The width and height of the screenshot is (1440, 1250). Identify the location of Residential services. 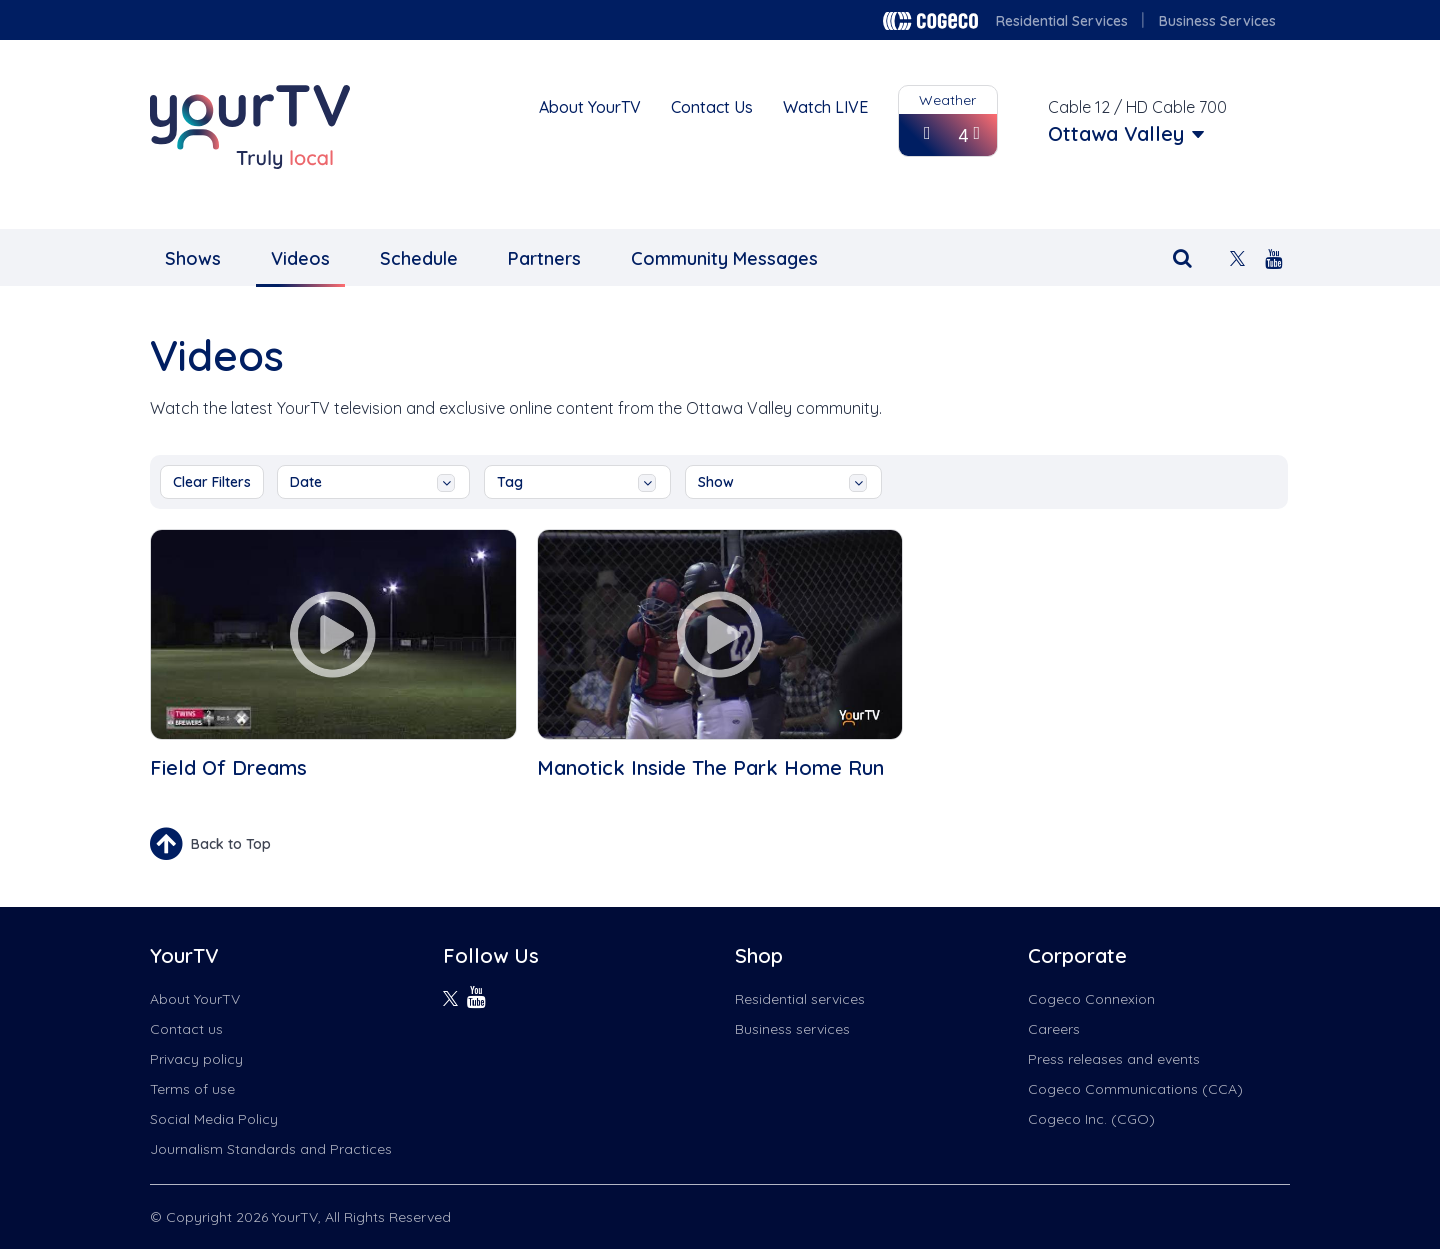
(800, 999).